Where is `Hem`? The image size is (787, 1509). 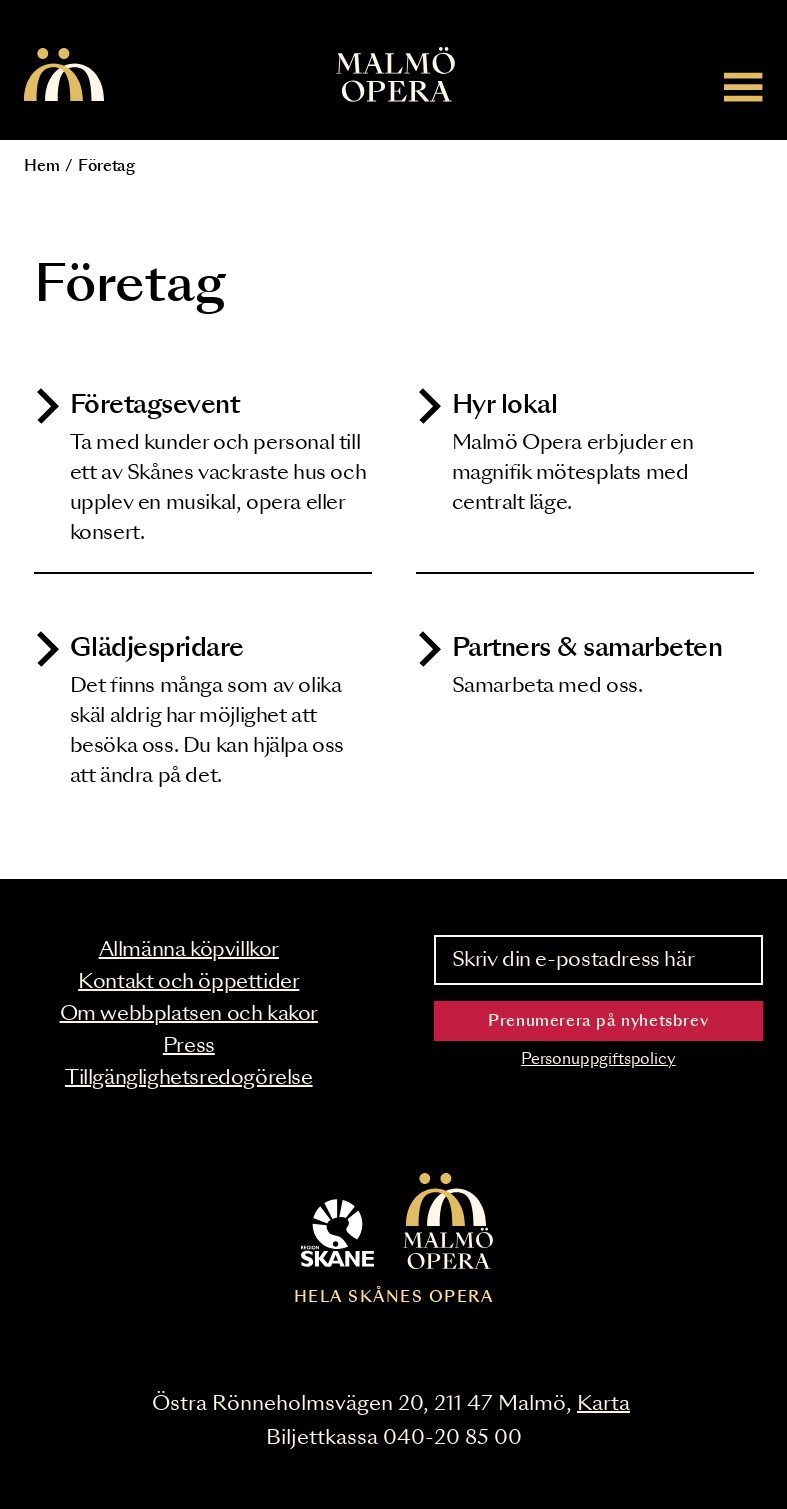 Hem is located at coordinates (42, 166).